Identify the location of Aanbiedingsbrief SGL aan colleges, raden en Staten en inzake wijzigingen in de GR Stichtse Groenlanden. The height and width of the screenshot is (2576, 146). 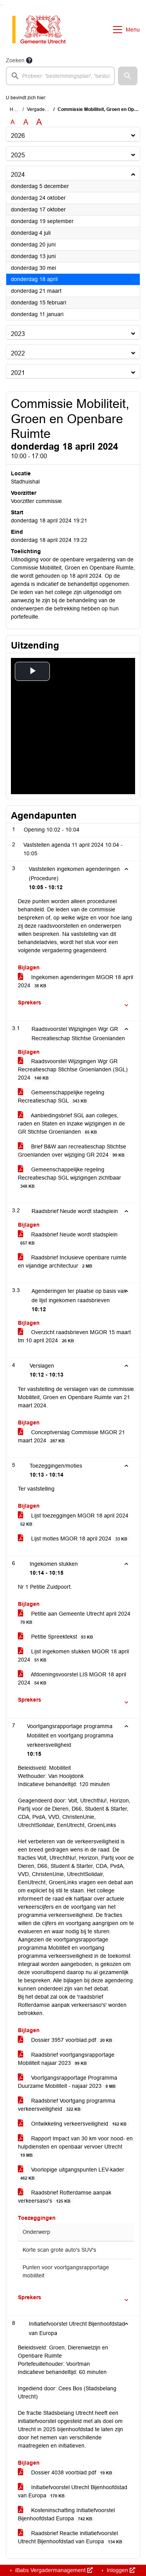
(71, 1123).